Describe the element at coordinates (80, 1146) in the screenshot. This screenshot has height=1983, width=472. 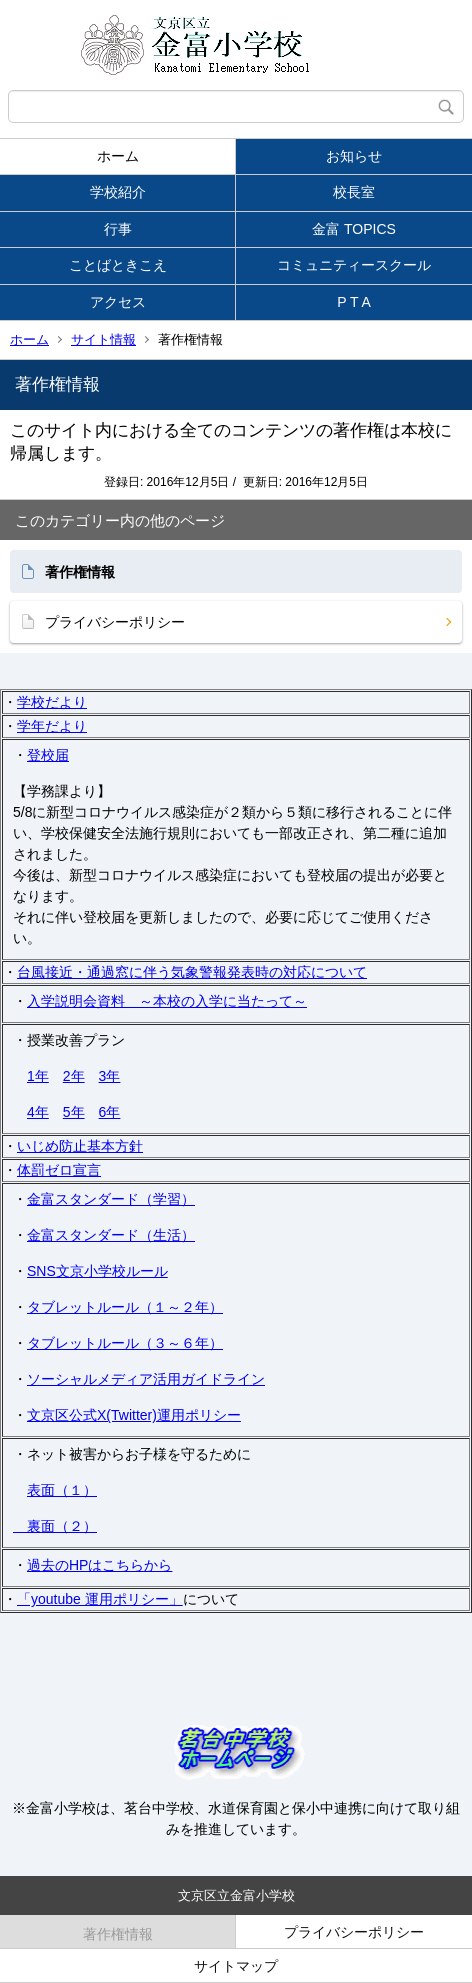
I see `いじめ防止基本方針` at that location.